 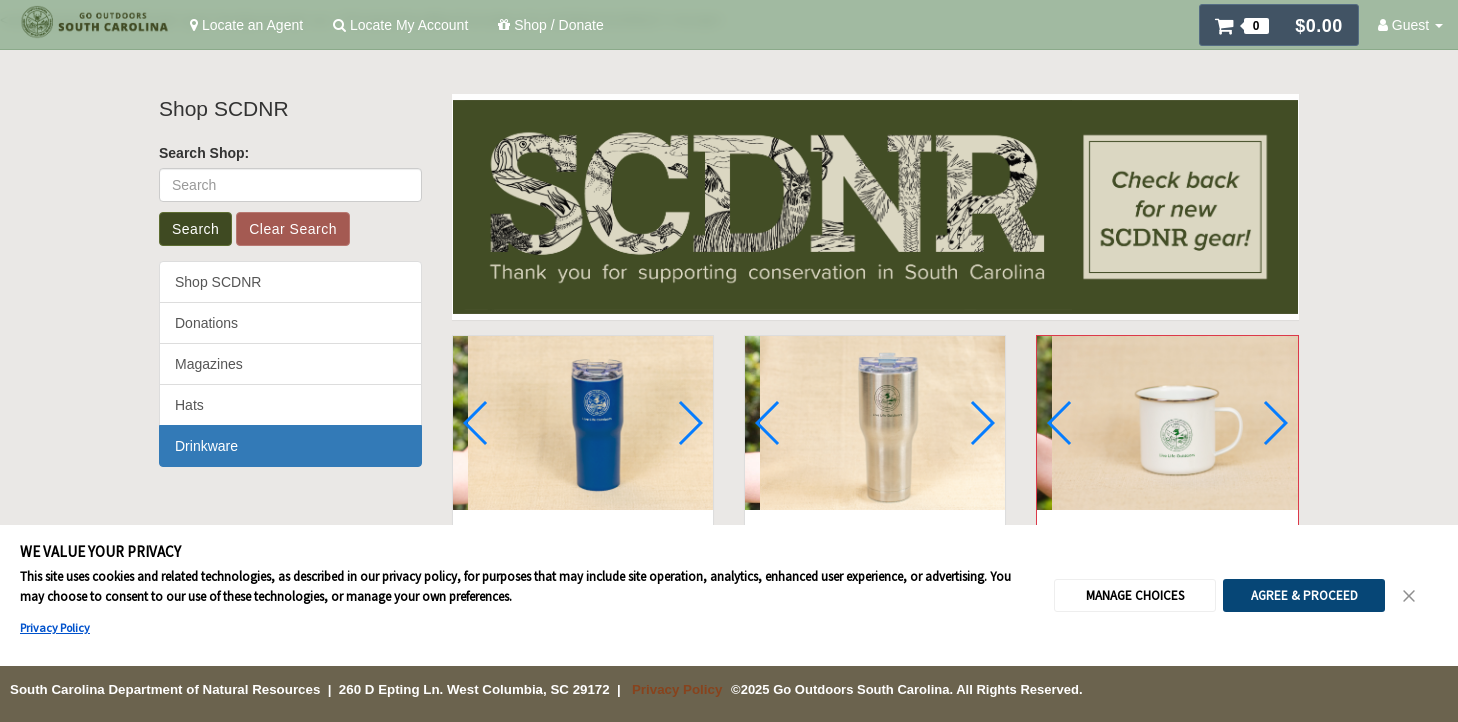 What do you see at coordinates (206, 446) in the screenshot?
I see `Drinkware` at bounding box center [206, 446].